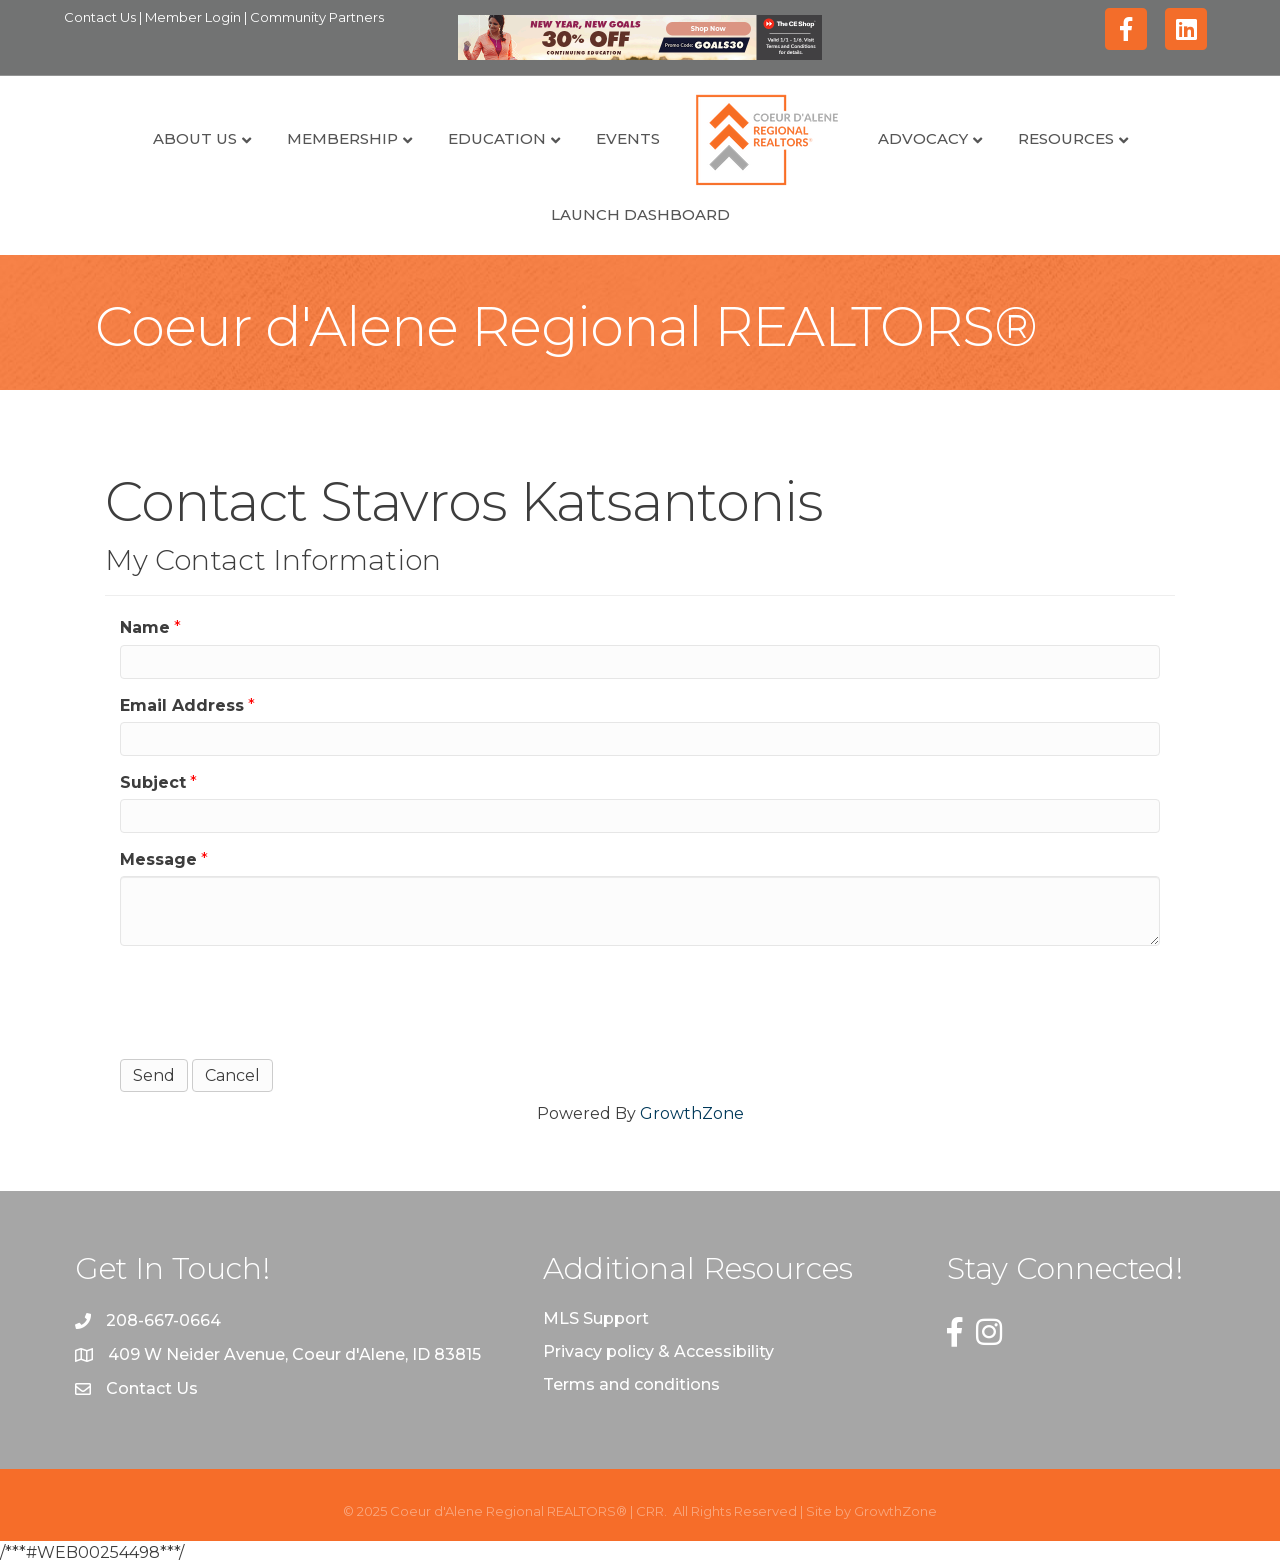  I want to click on Contact Us, so click(101, 17).